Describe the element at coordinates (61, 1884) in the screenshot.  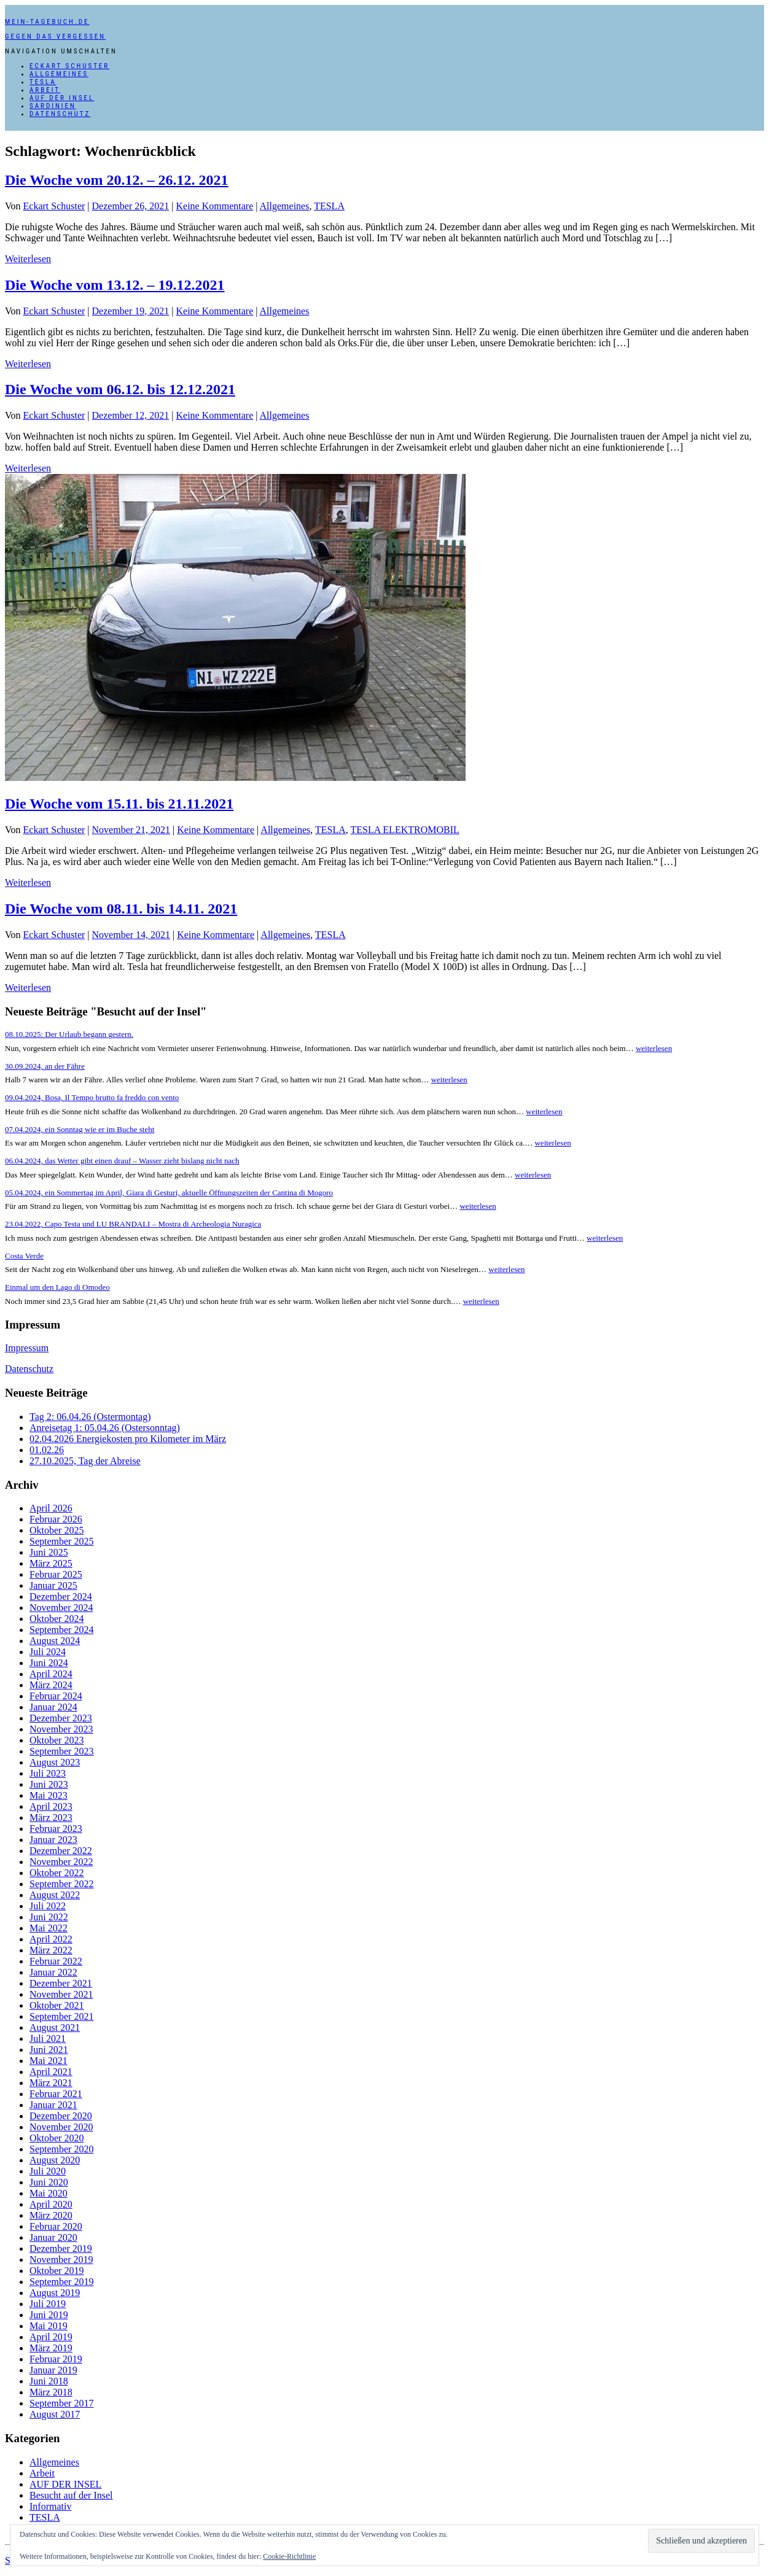
I see `September 2022` at that location.